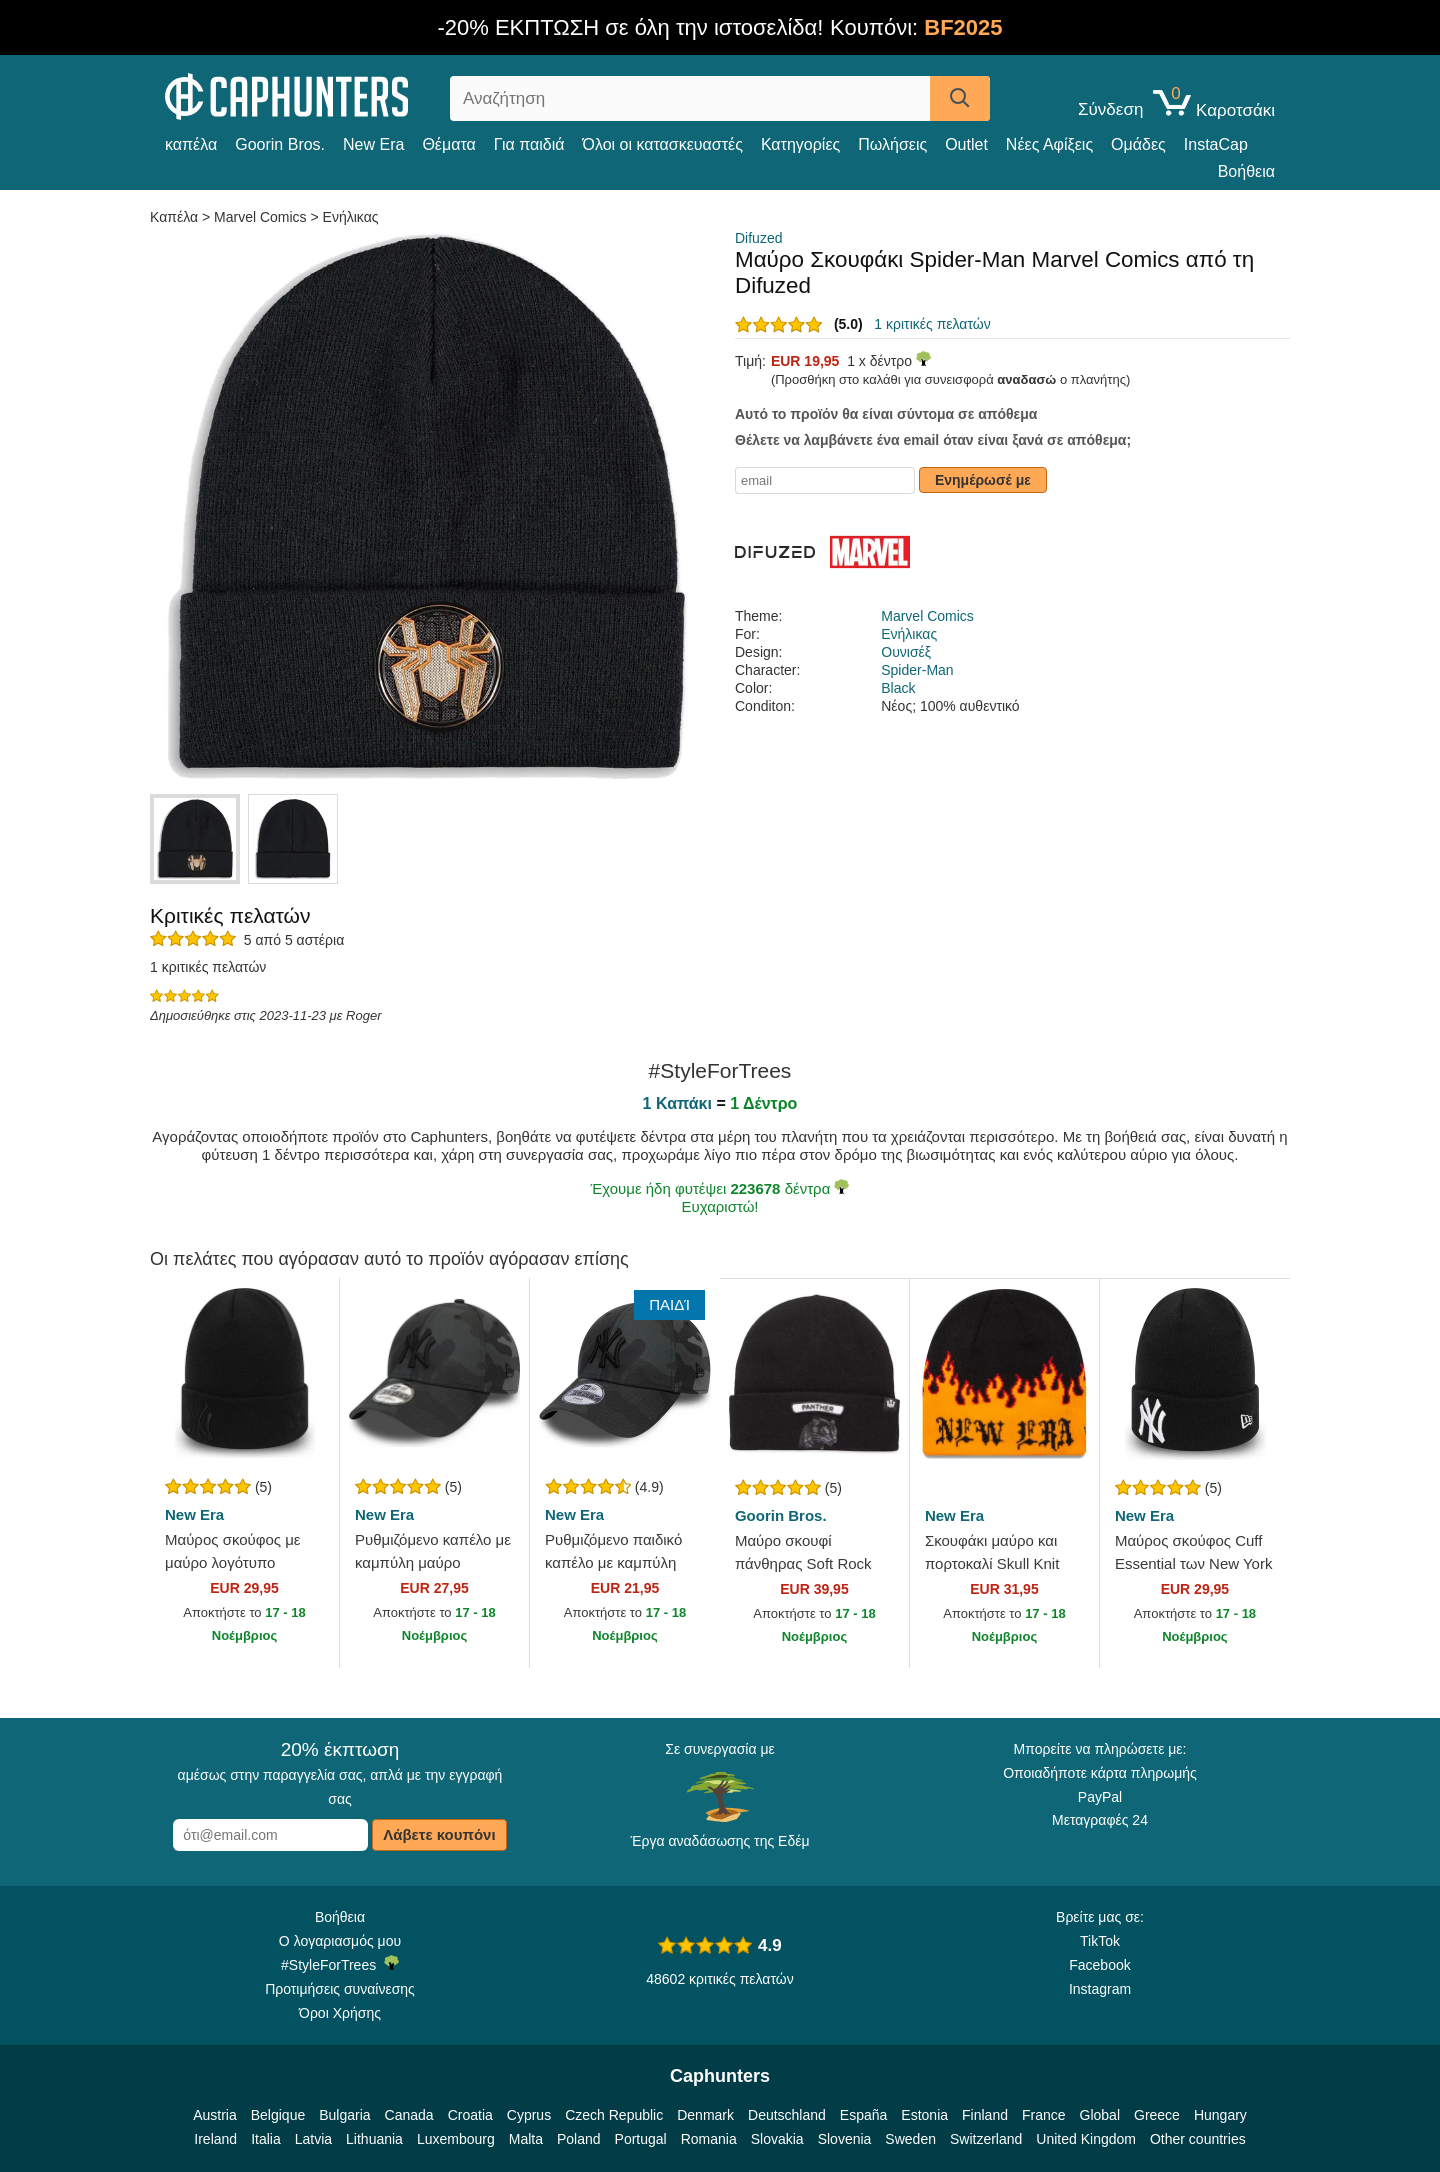 The height and width of the screenshot is (2172, 1440). I want to click on Italia, so click(266, 2139).